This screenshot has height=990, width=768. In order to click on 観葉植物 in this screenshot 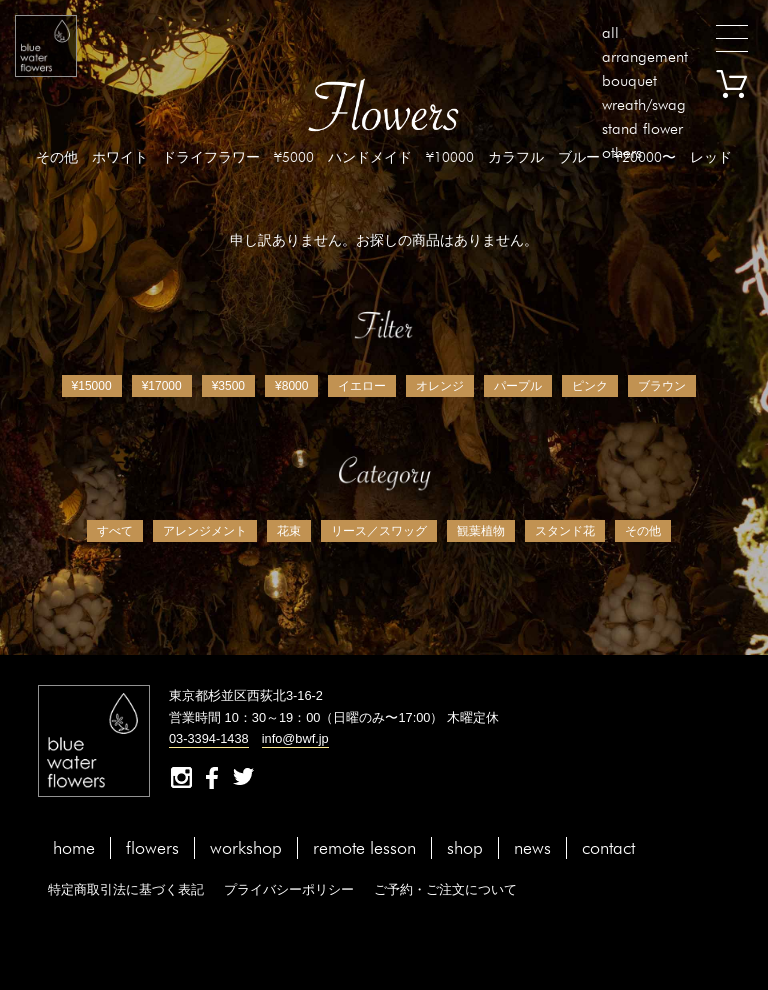, I will do `click(481, 531)`.